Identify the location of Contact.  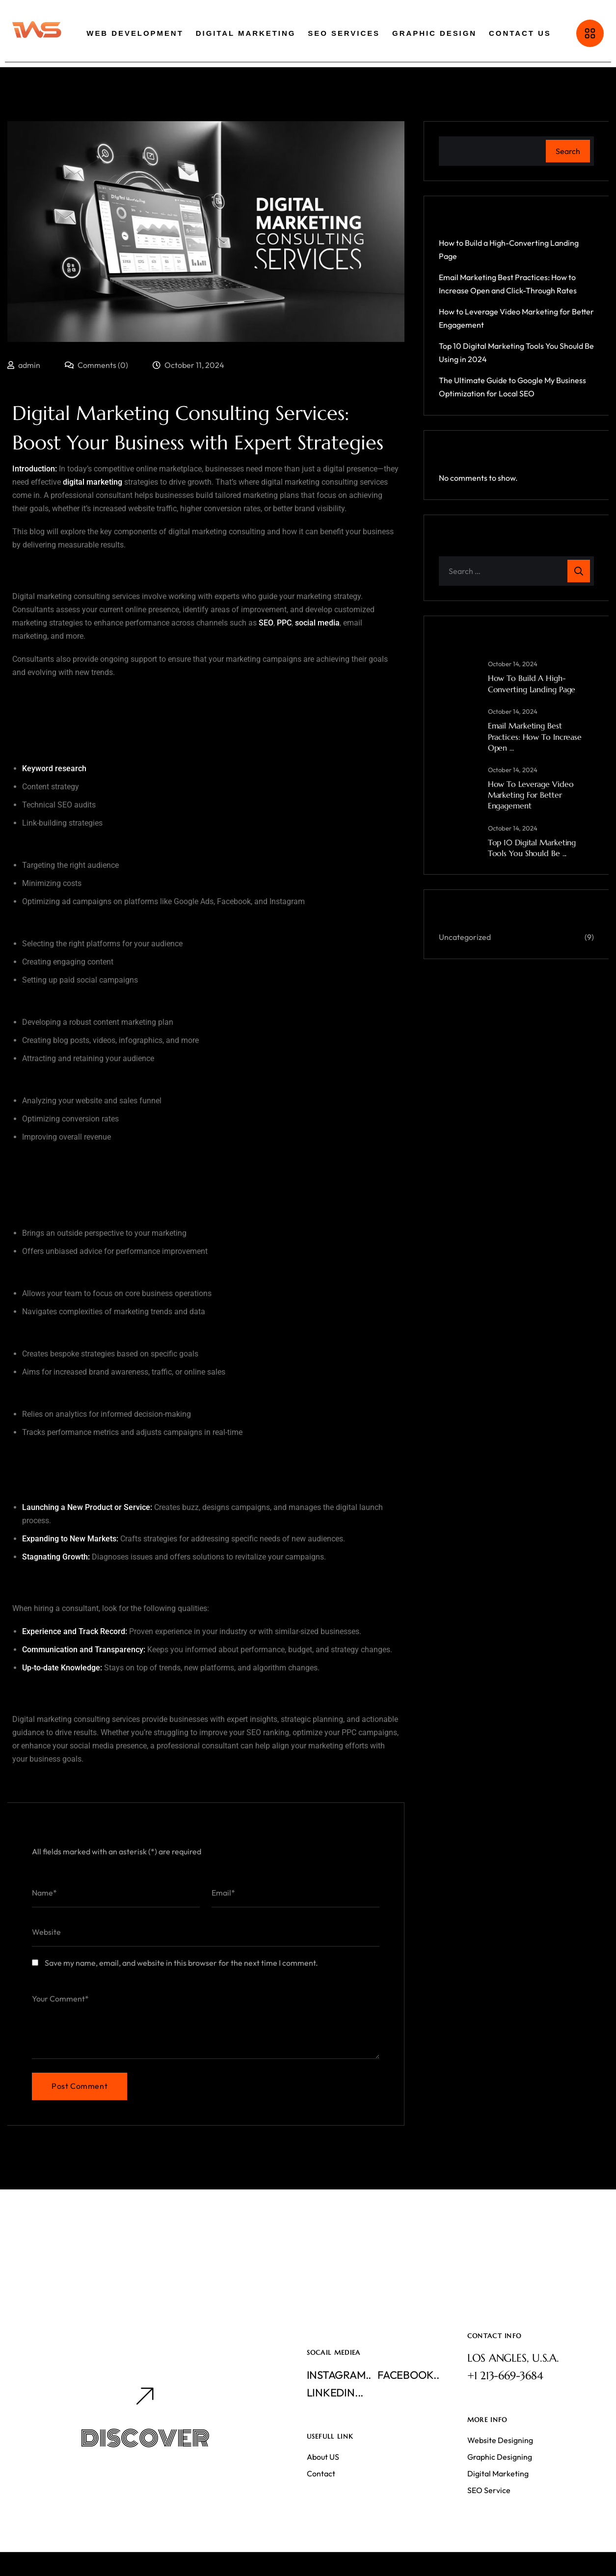
(321, 2473).